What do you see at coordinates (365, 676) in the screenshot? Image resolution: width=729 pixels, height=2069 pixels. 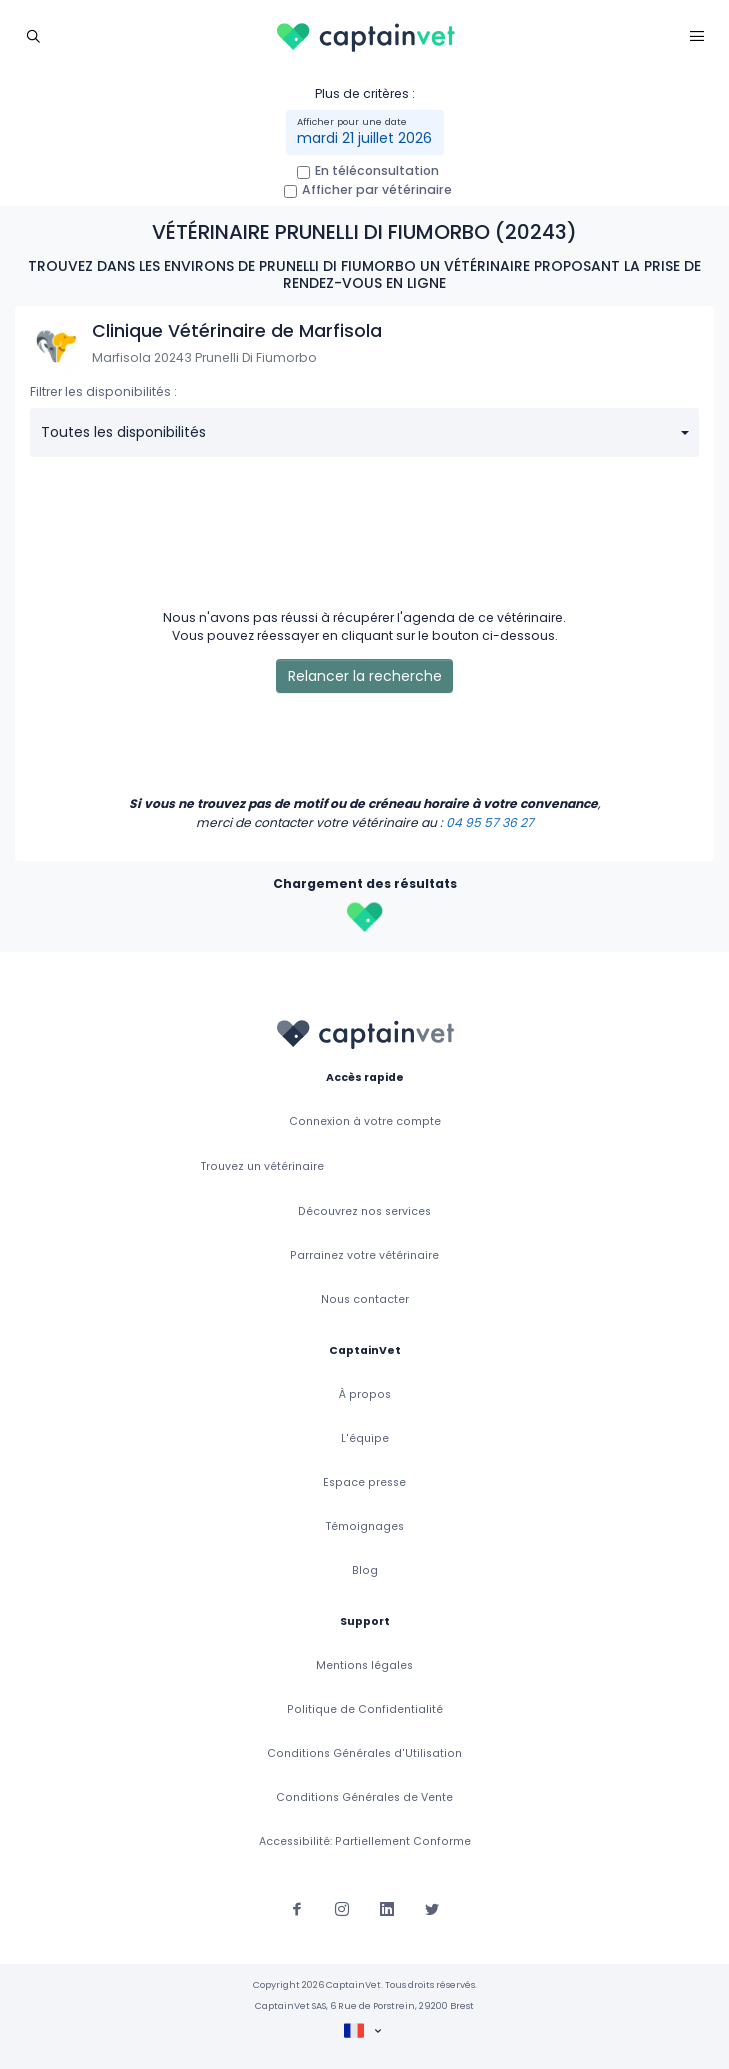 I see `Relancer la recherche` at bounding box center [365, 676].